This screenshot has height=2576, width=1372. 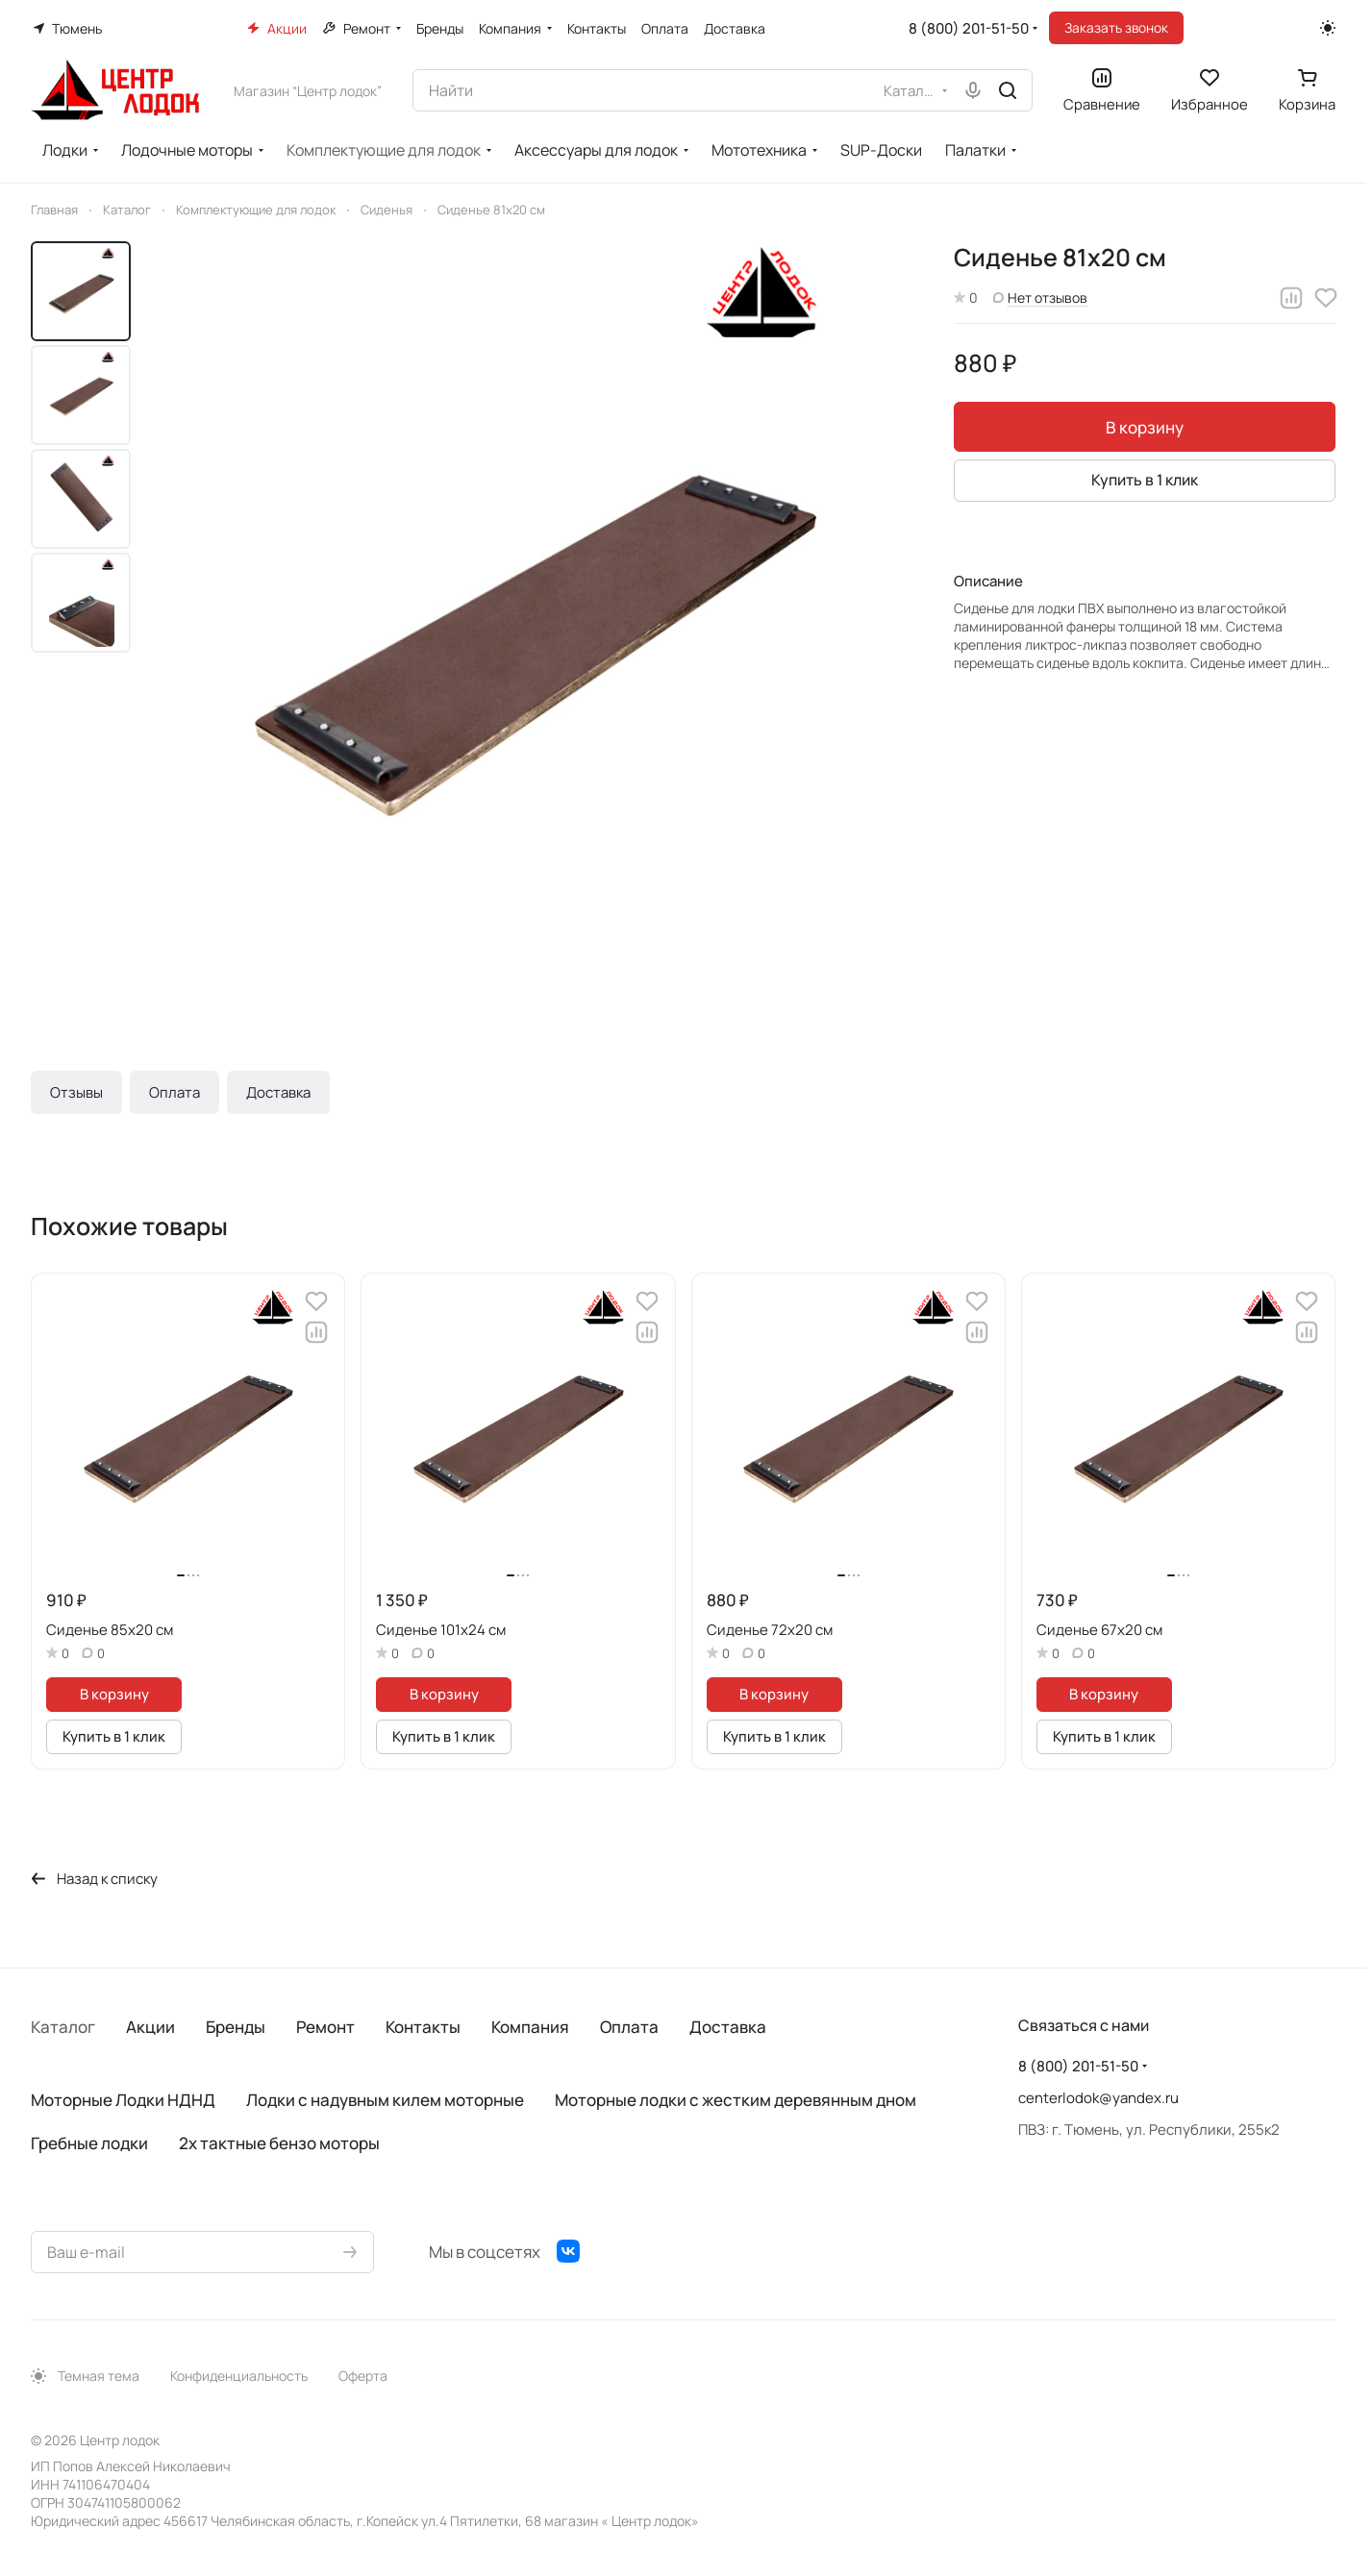 I want to click on Доставка, so click(x=278, y=1092).